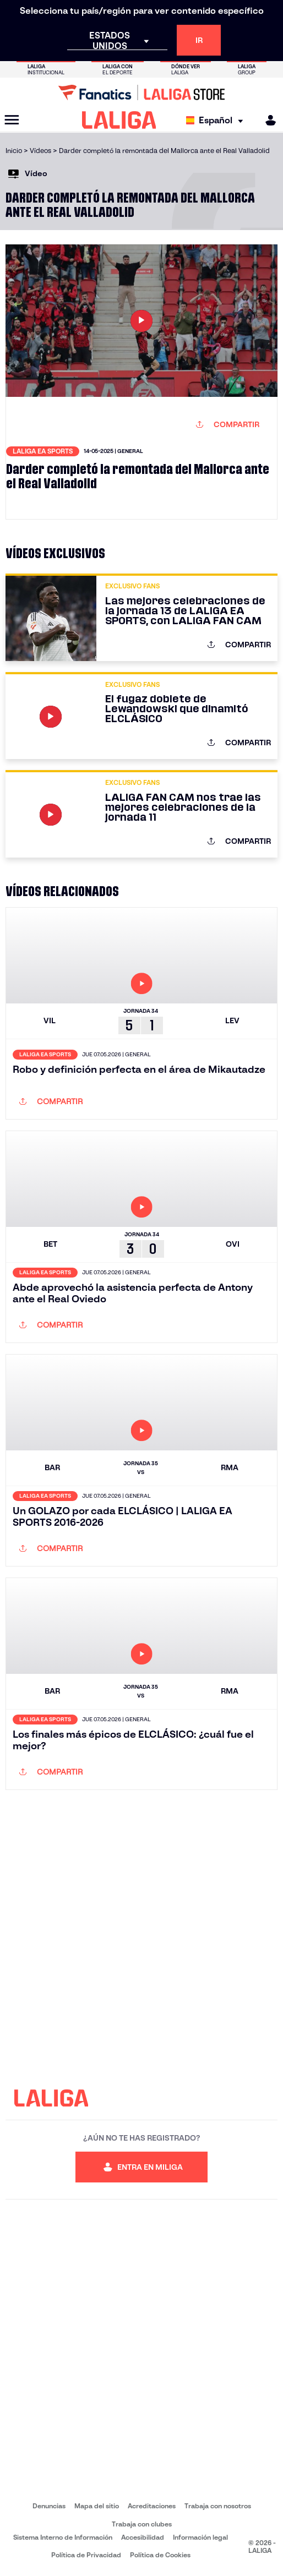 This screenshot has width=283, height=2576. What do you see at coordinates (267, 120) in the screenshot?
I see `[MILIGA]` at bounding box center [267, 120].